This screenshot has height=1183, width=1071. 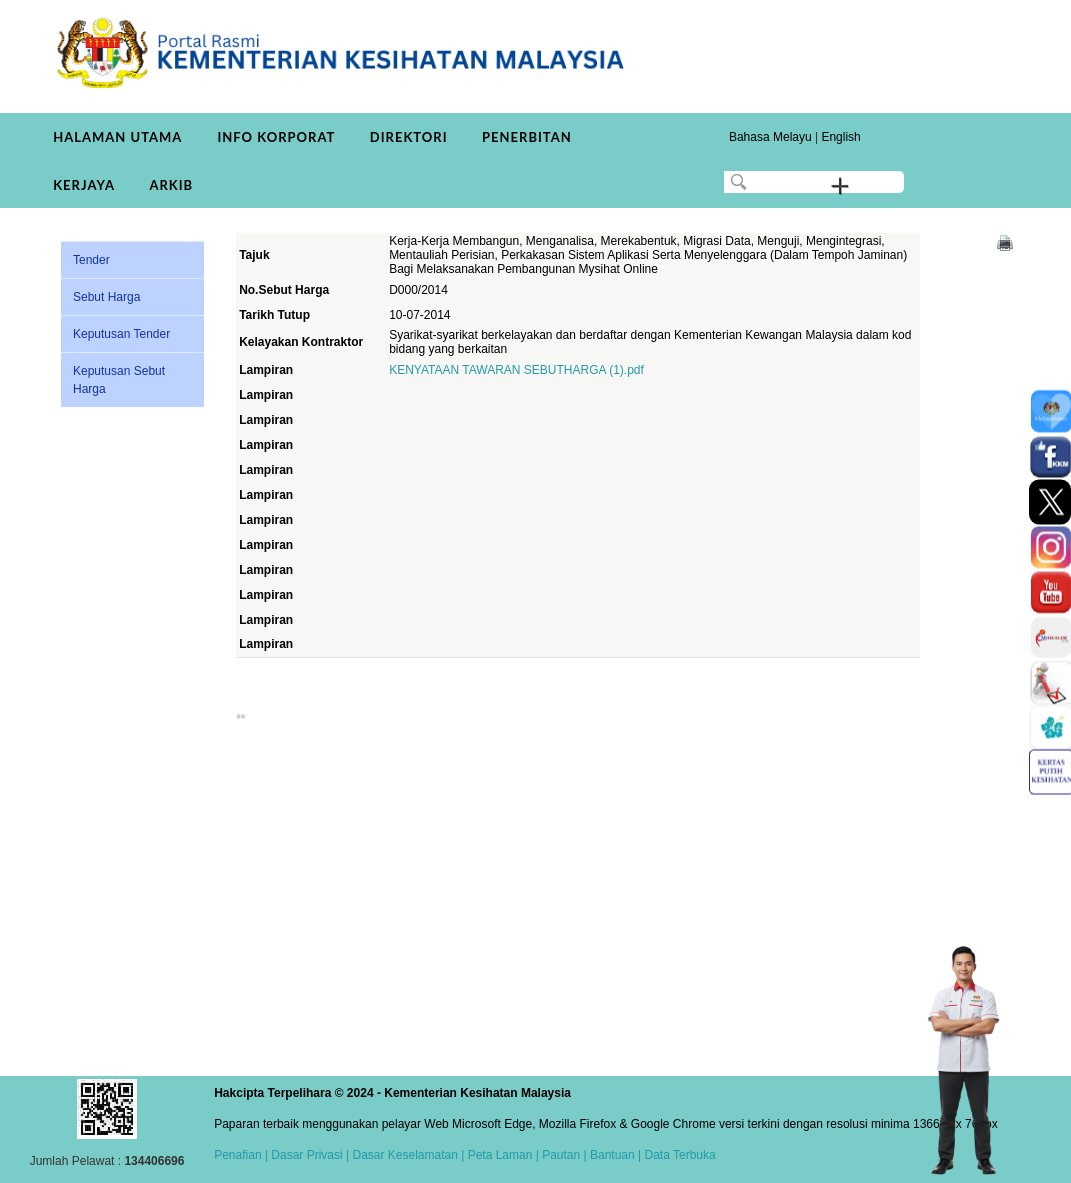 What do you see at coordinates (607, 1155) in the screenshot?
I see `| Bantuan` at bounding box center [607, 1155].